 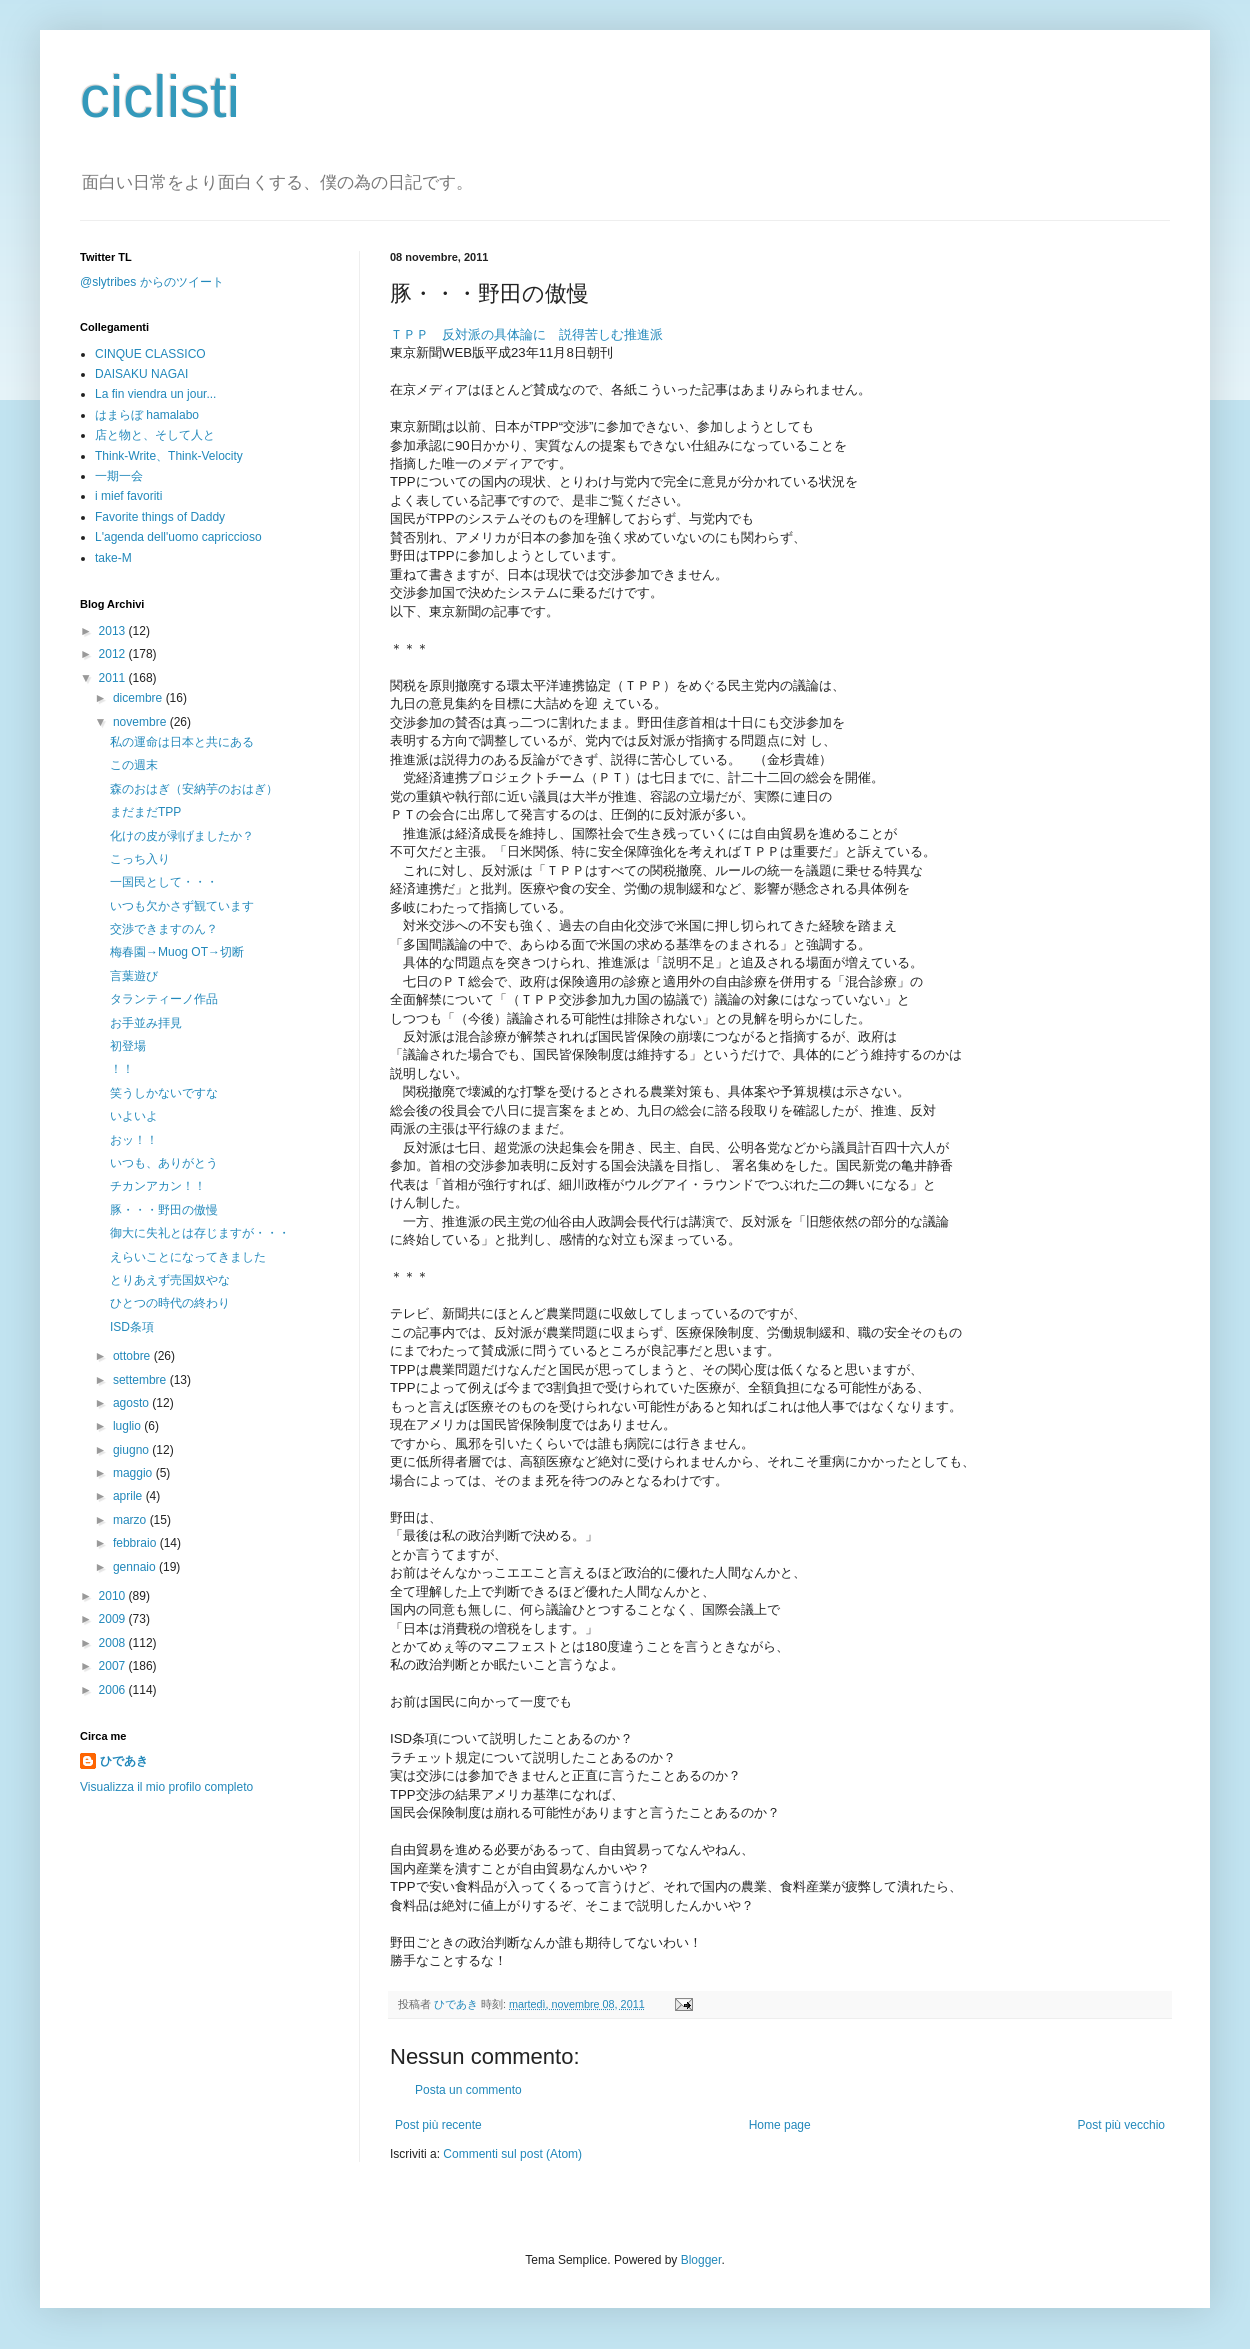 I want to click on La fin viendra un jour..., so click(x=155, y=394).